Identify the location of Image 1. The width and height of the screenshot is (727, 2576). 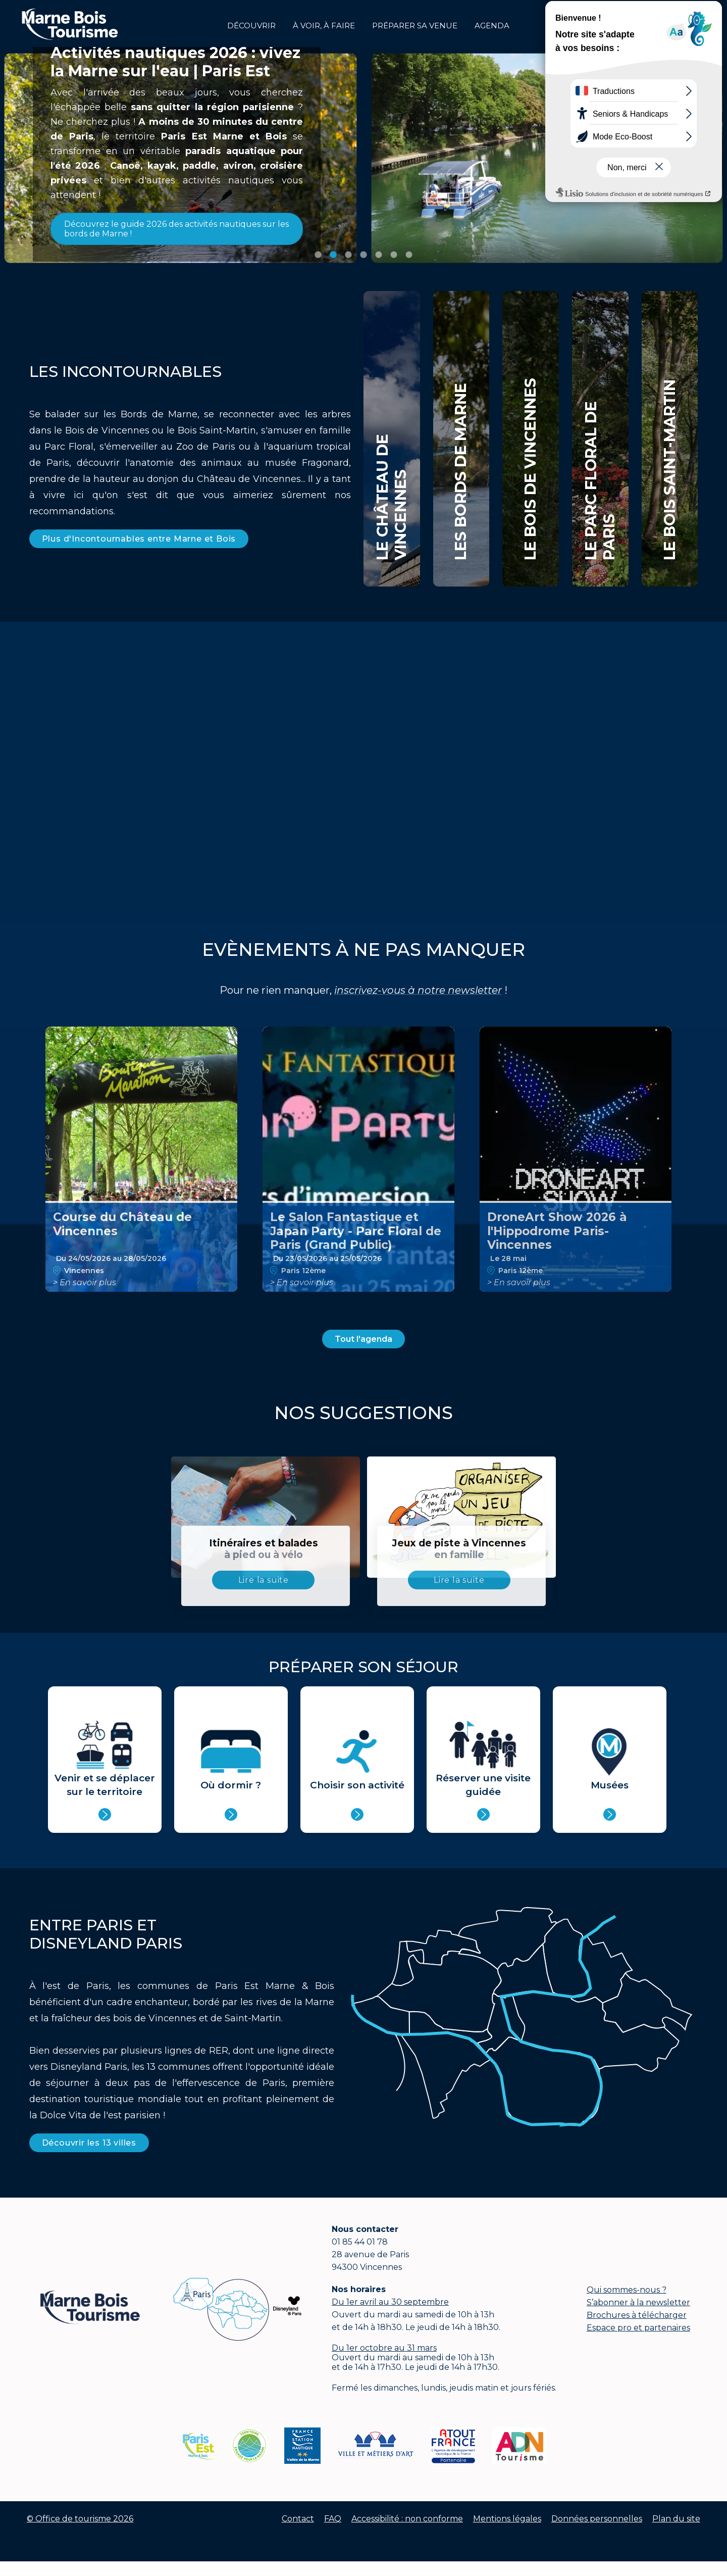
(318, 254).